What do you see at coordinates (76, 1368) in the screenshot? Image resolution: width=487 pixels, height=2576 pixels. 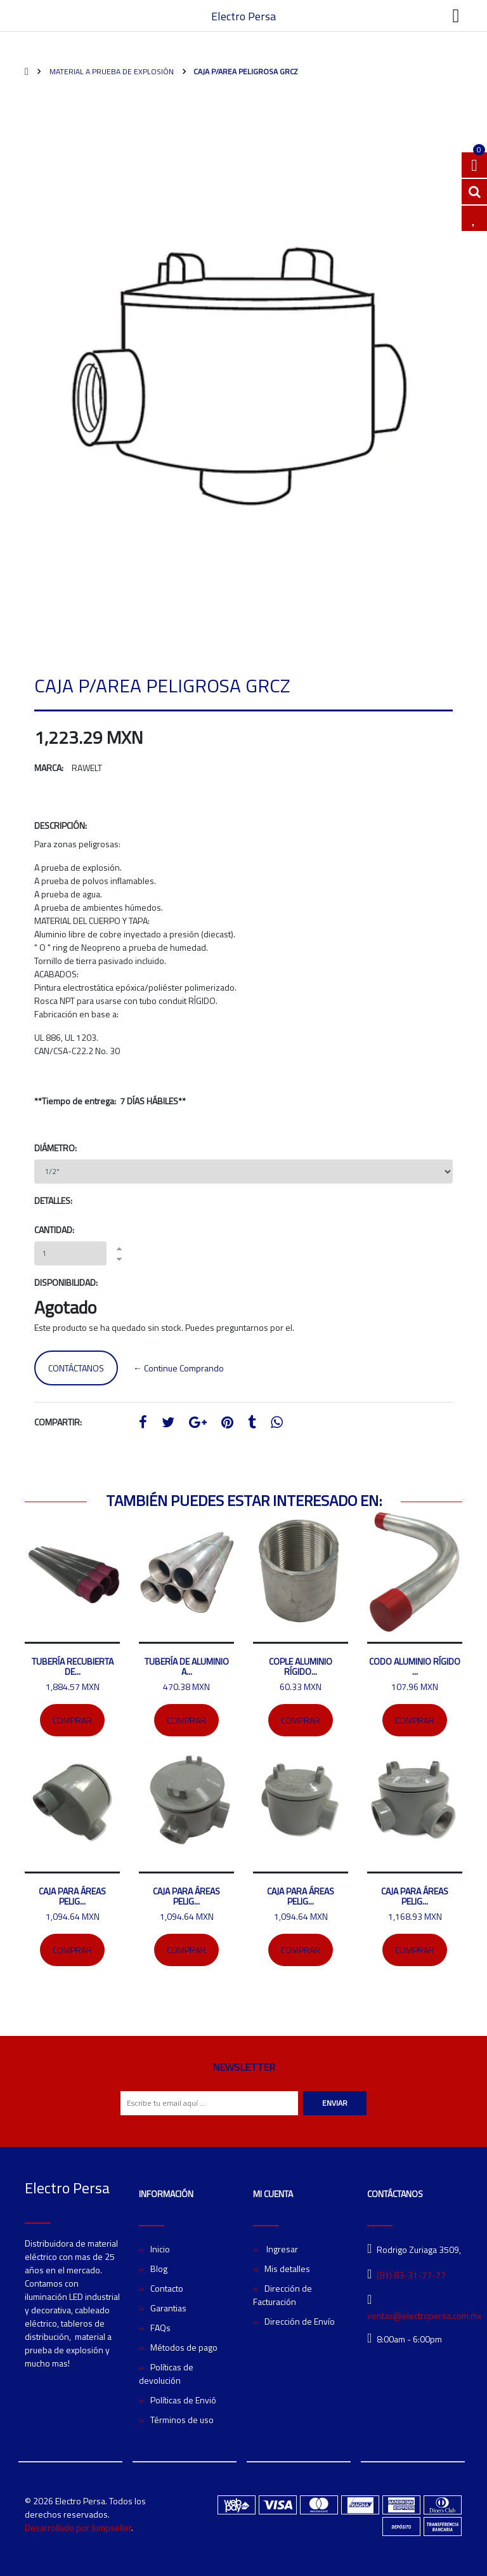 I see `Contáctanos` at bounding box center [76, 1368].